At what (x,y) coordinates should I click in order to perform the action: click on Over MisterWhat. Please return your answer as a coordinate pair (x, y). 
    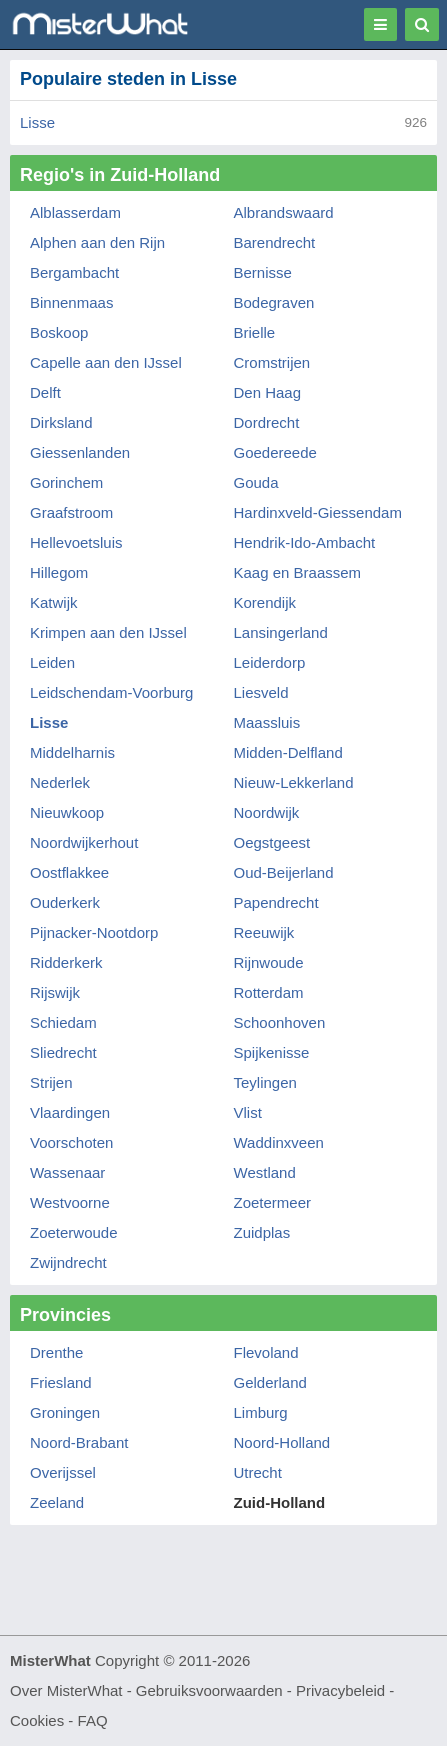
    Looking at the image, I should click on (66, 1690).